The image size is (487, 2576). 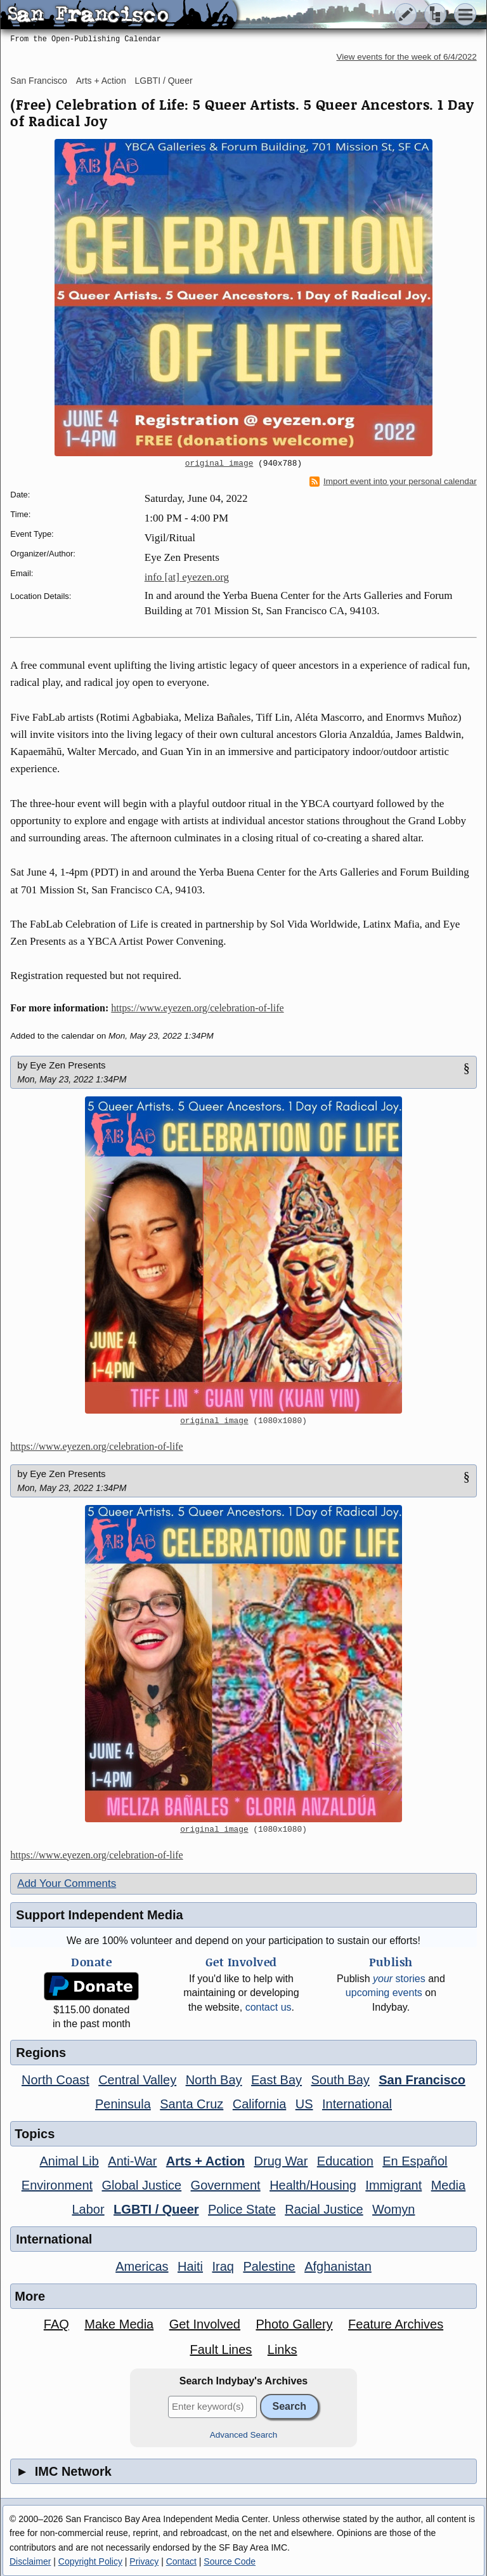 I want to click on Add Your Comments, so click(x=66, y=1883).